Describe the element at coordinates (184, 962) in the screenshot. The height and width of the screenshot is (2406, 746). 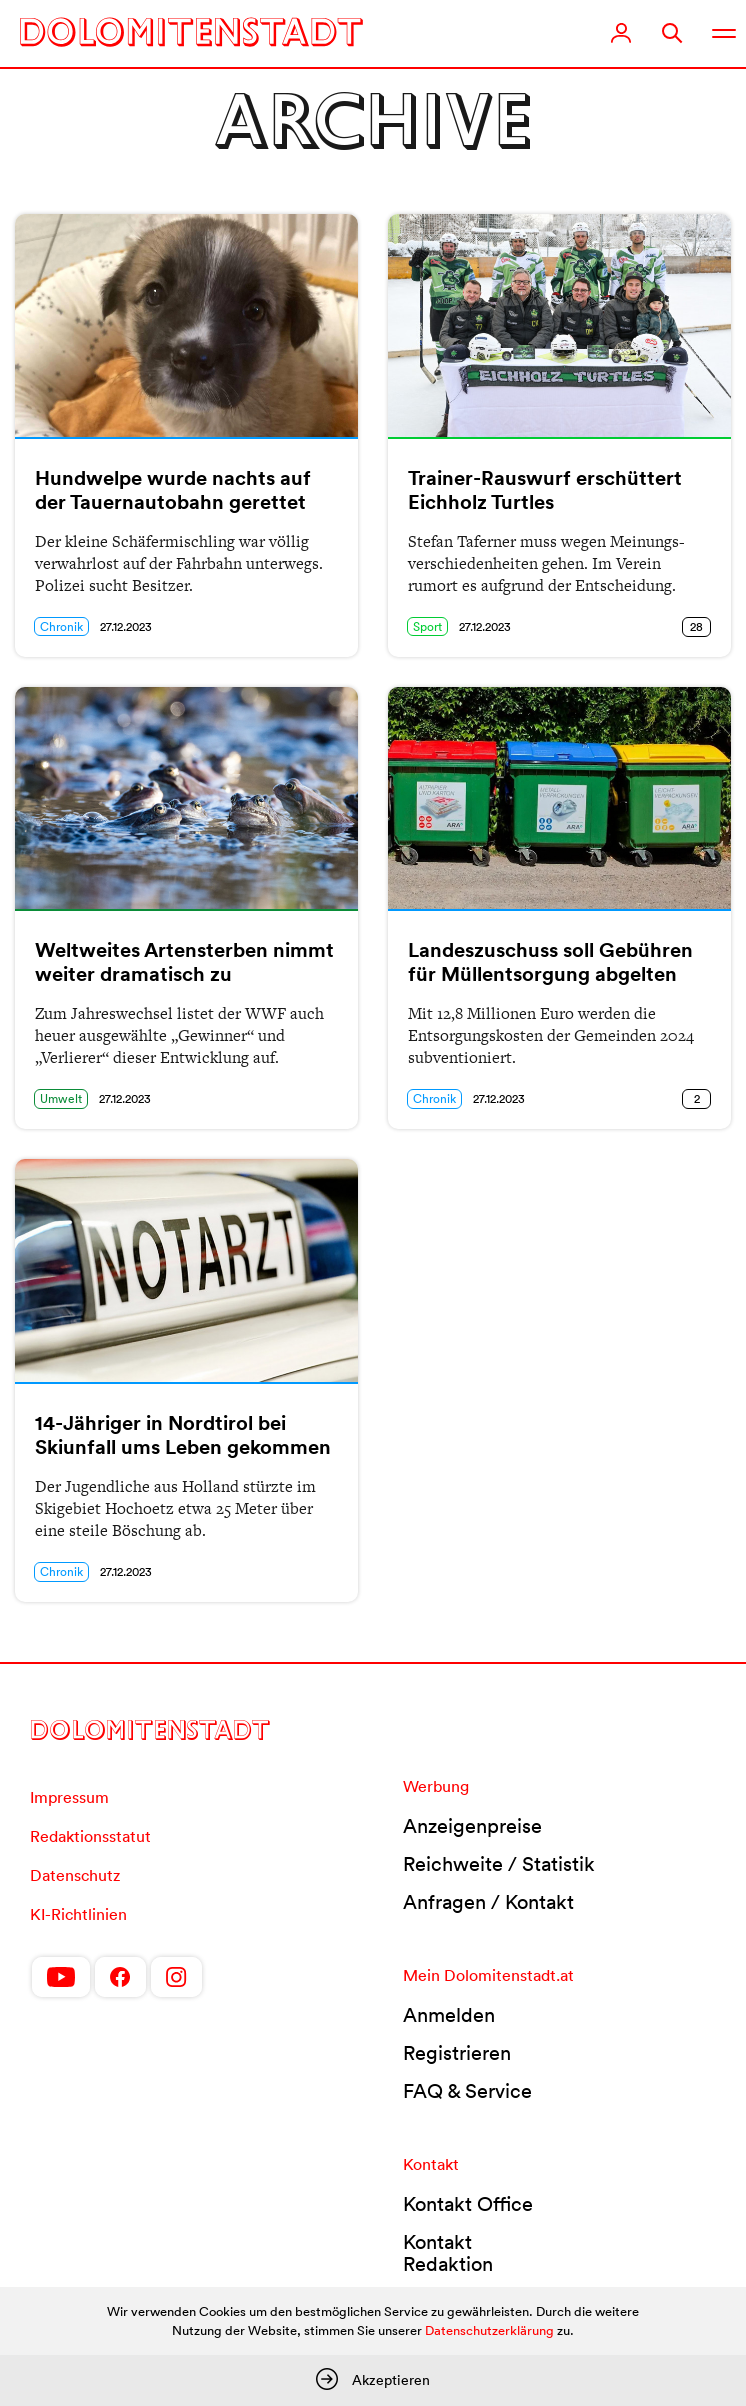
I see `Weltweites Artensterben nimmt weiter dramatisch zu` at that location.